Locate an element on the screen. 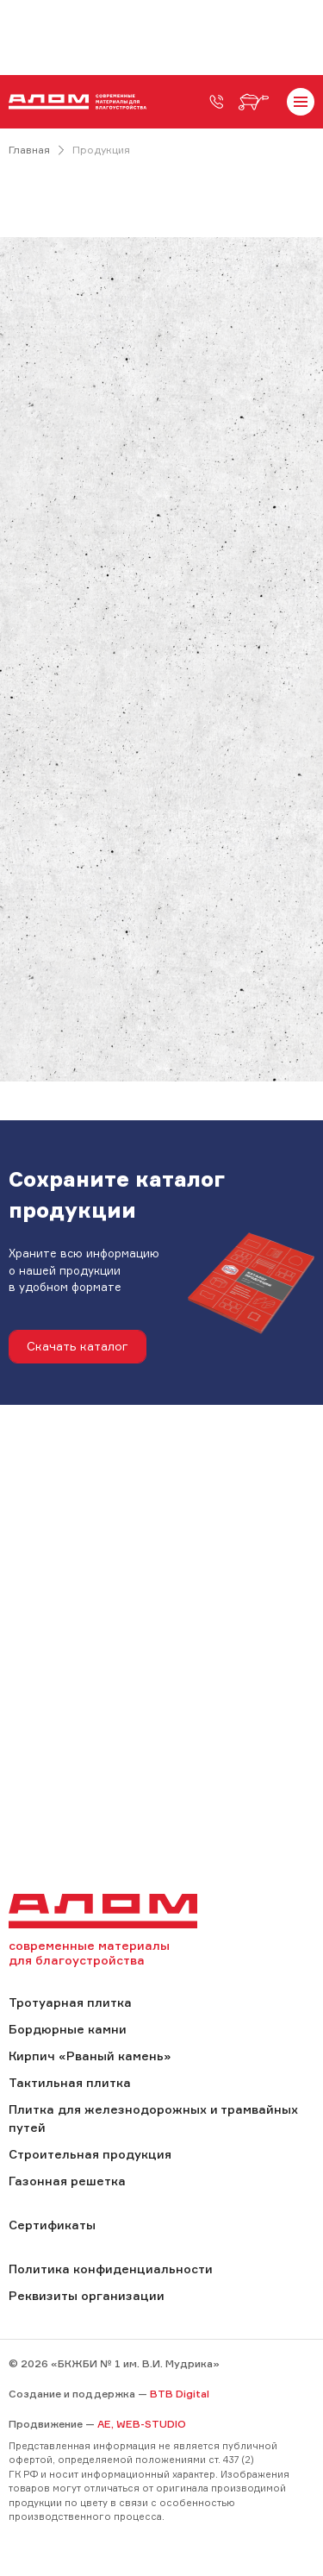 This screenshot has height=2576, width=323. Тактильная плитка is located at coordinates (70, 2082).